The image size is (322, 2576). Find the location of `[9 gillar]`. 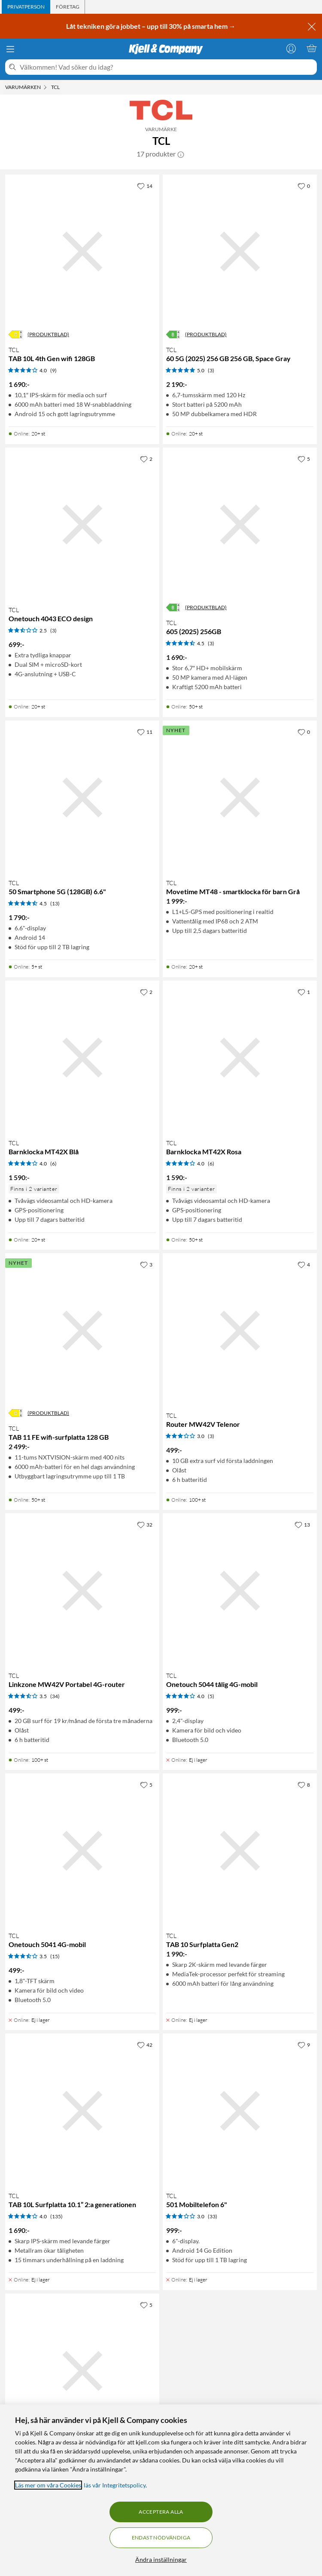

[9 gillar] is located at coordinates (304, 2044).